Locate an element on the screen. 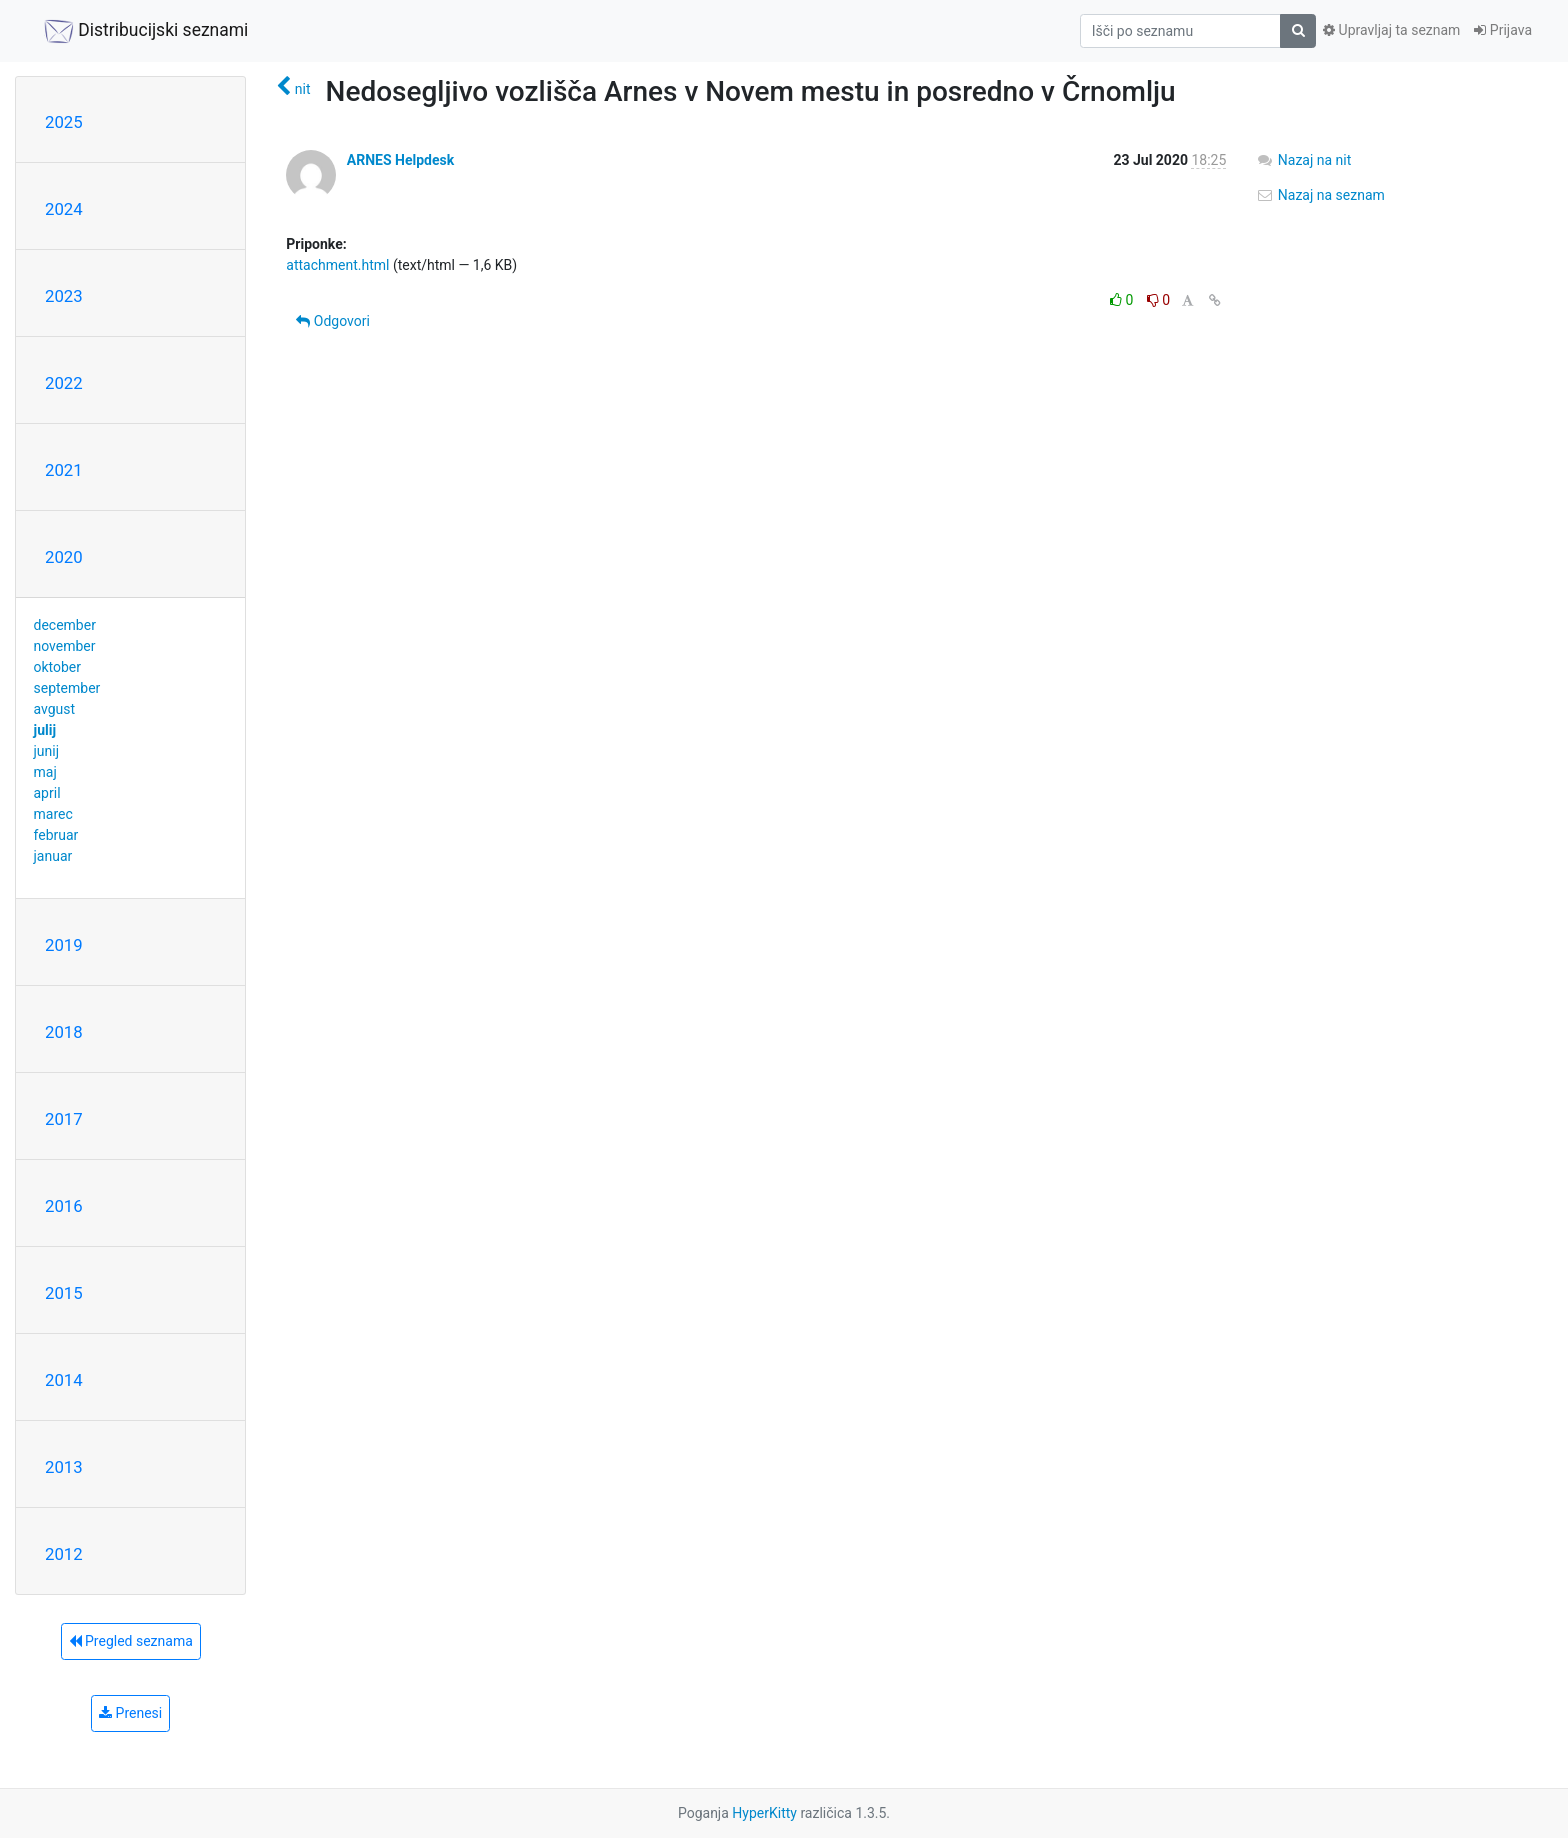 The width and height of the screenshot is (1568, 1838). december is located at coordinates (65, 625).